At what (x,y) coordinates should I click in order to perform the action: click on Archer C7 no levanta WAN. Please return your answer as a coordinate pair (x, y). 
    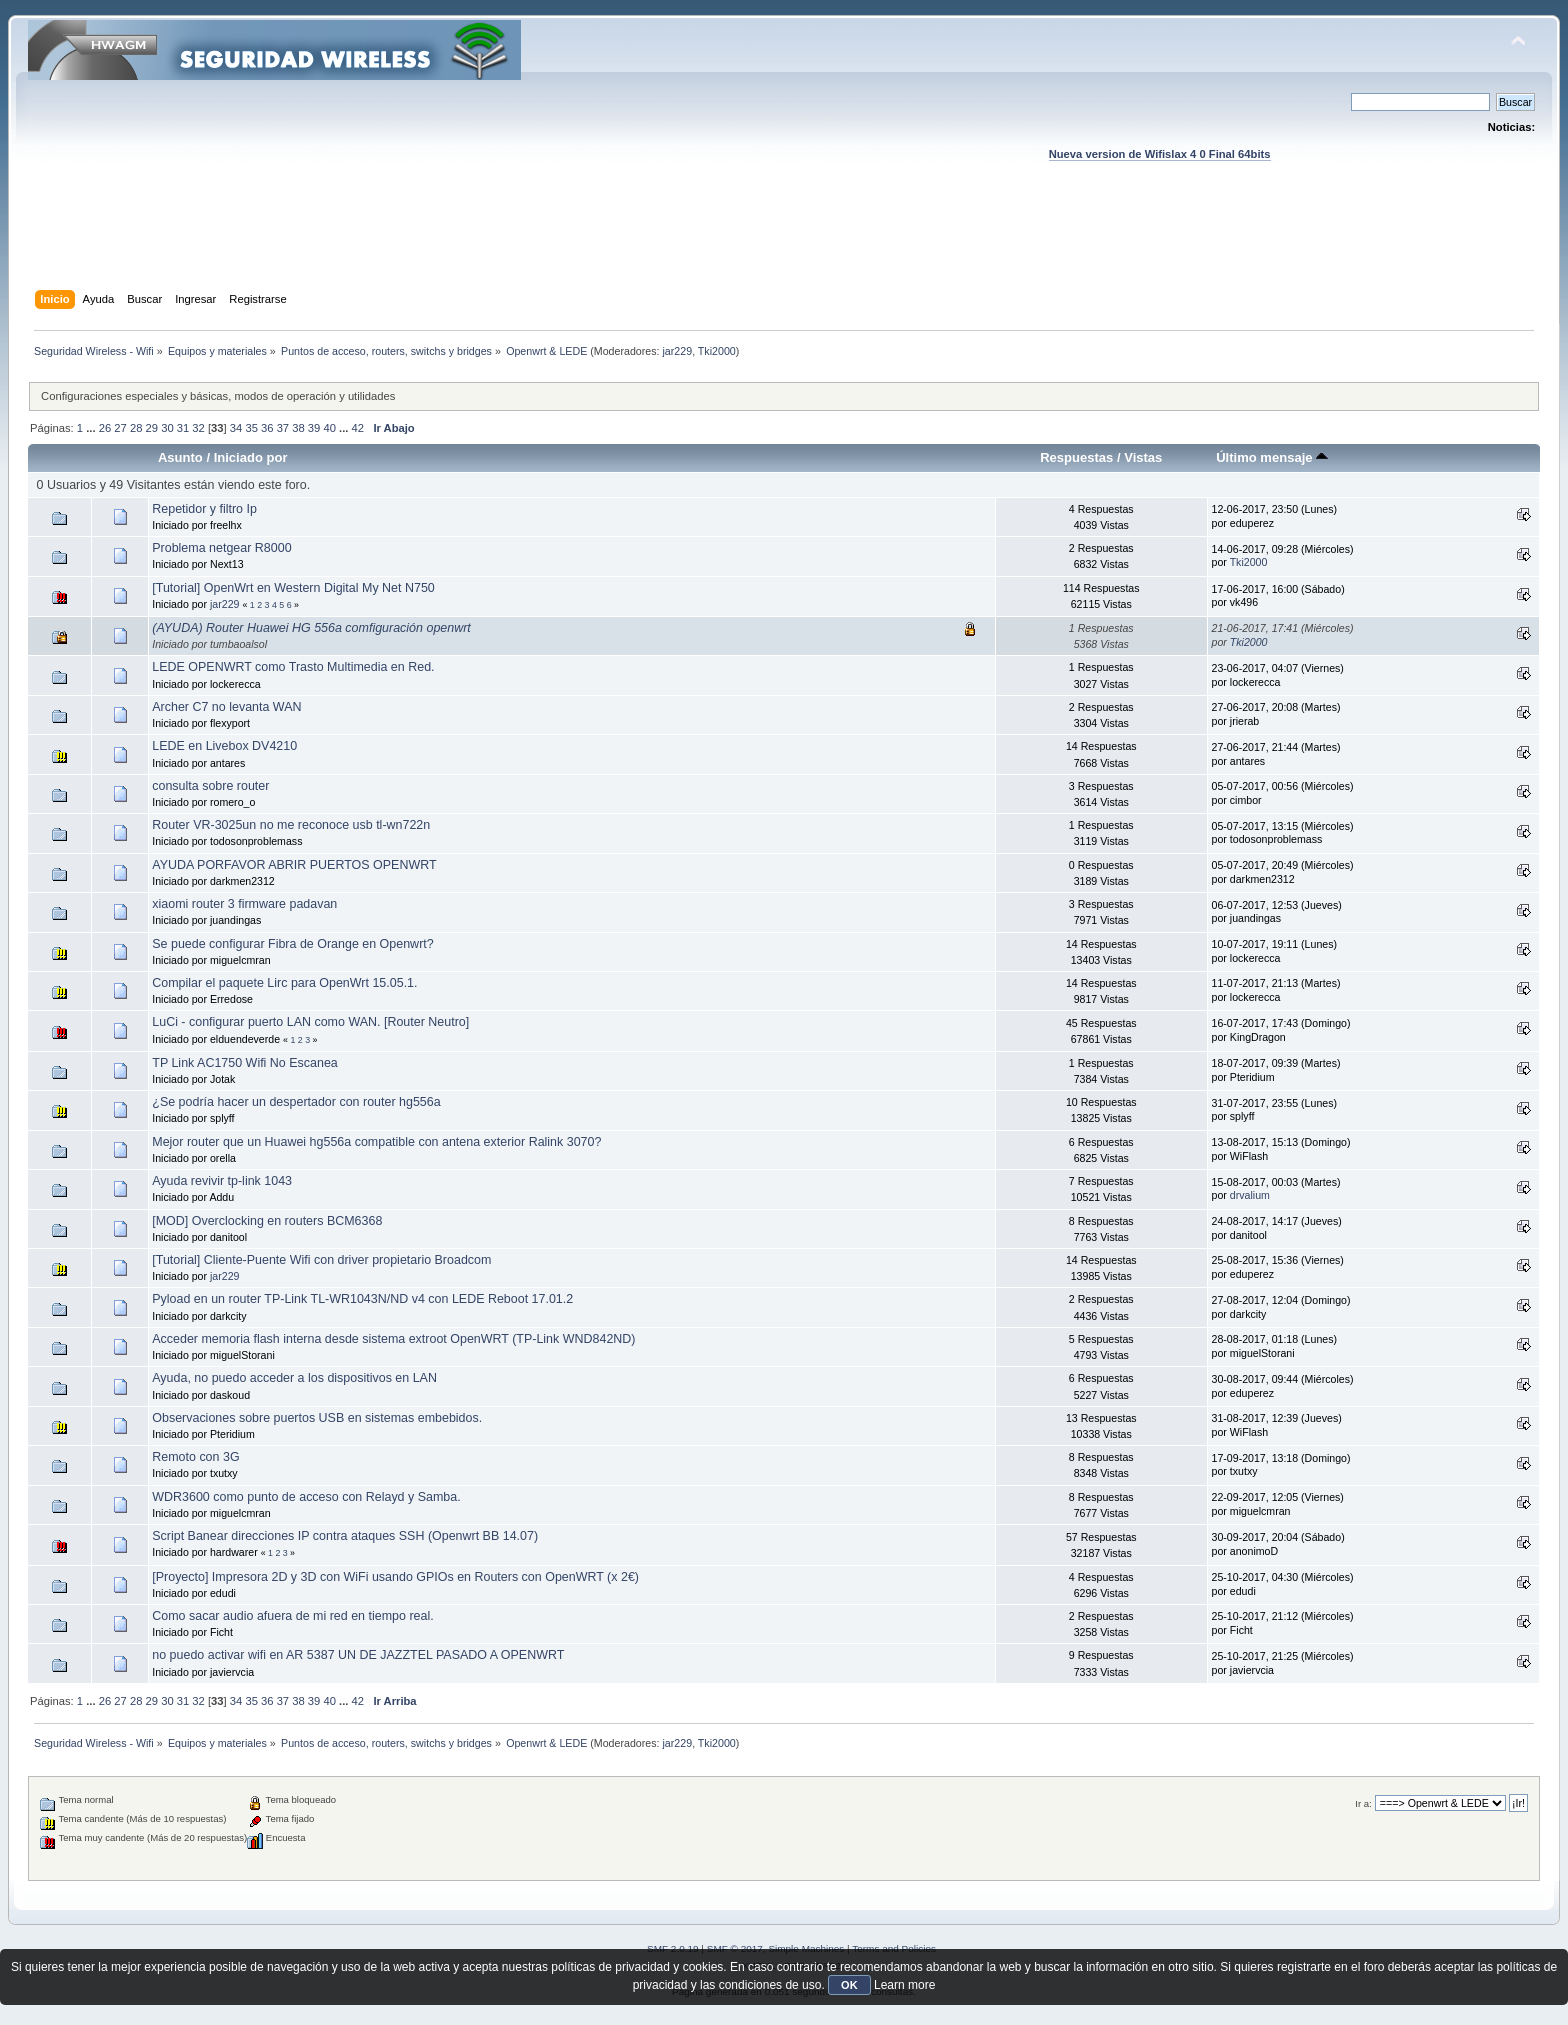
    Looking at the image, I should click on (226, 707).